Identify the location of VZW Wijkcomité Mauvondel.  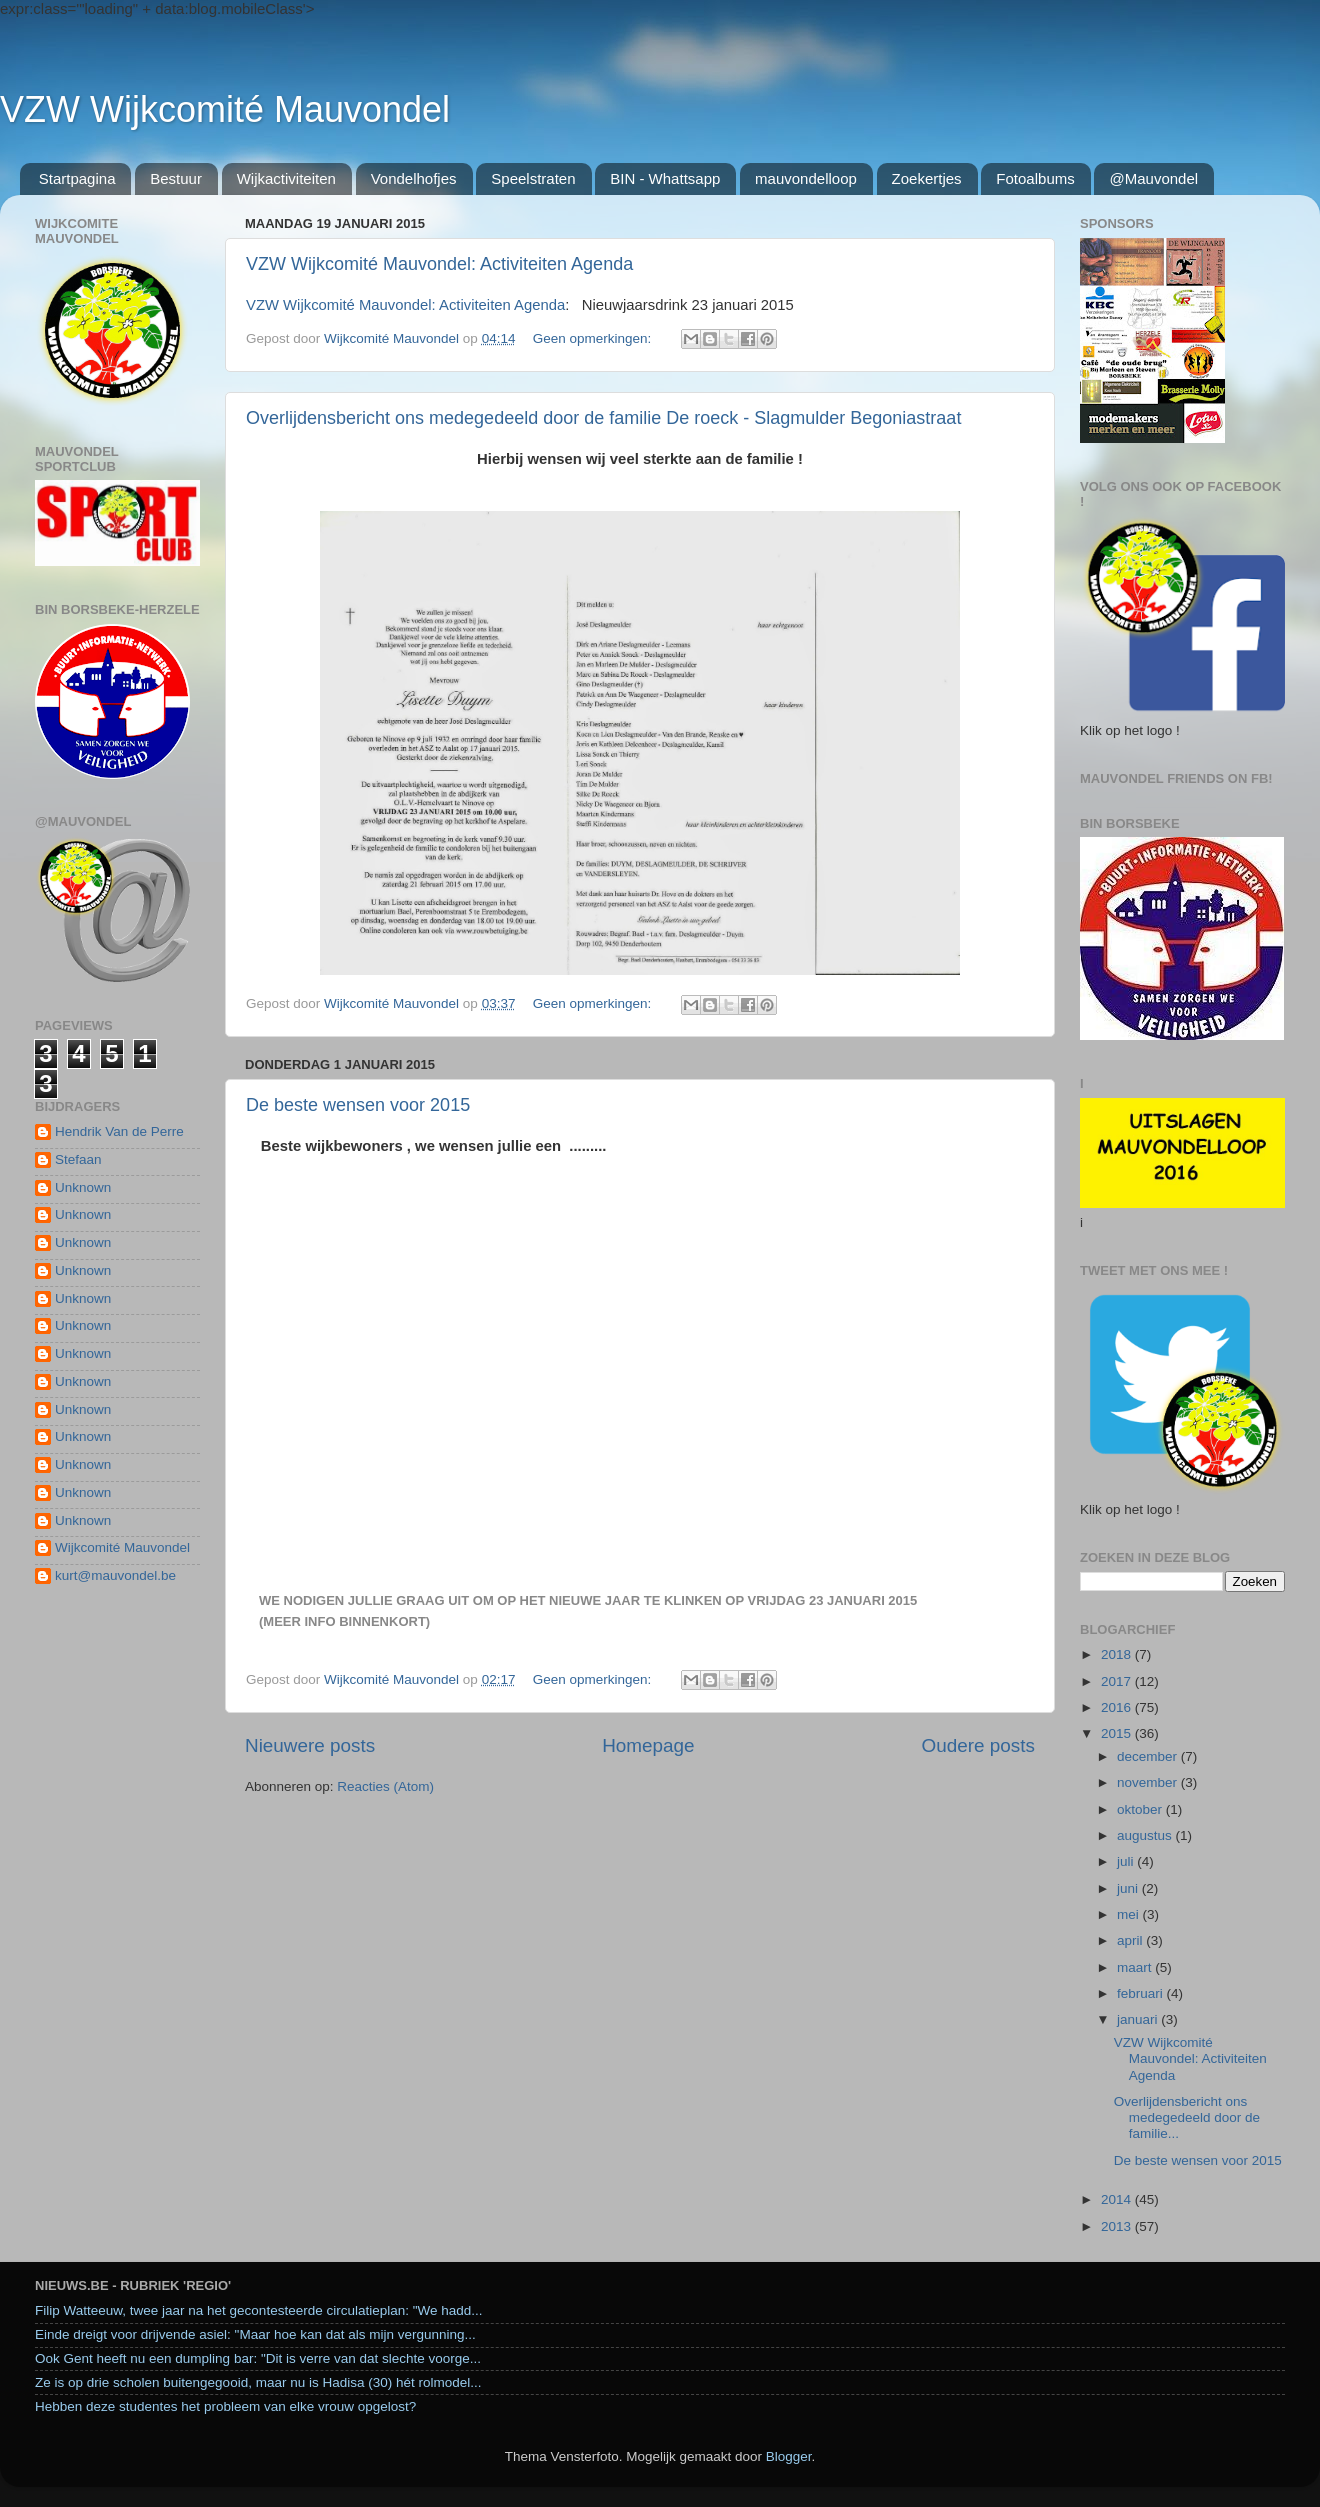
(225, 109).